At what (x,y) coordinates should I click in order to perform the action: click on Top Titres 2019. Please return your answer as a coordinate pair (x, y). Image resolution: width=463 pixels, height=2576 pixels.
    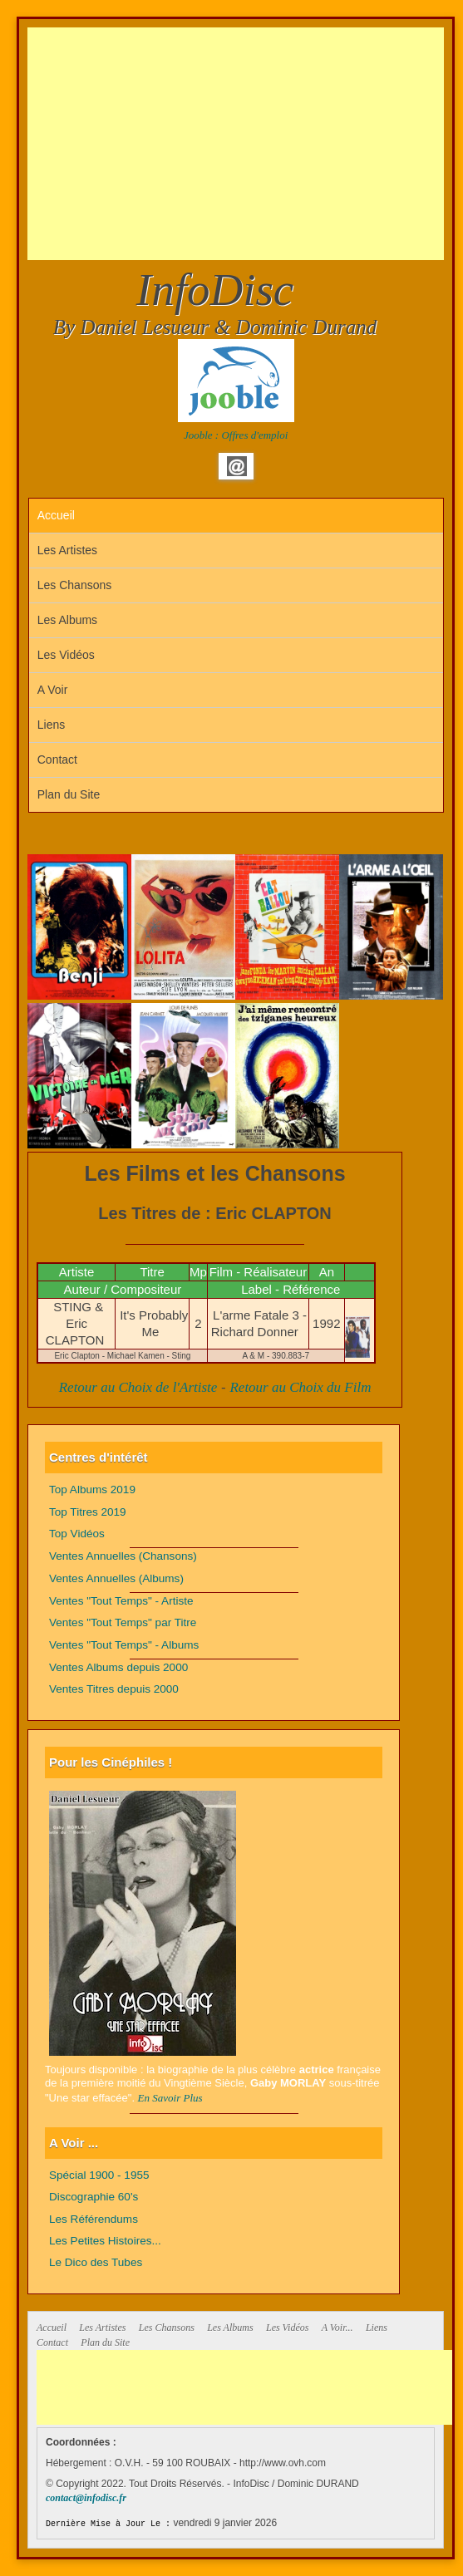
    Looking at the image, I should click on (87, 1512).